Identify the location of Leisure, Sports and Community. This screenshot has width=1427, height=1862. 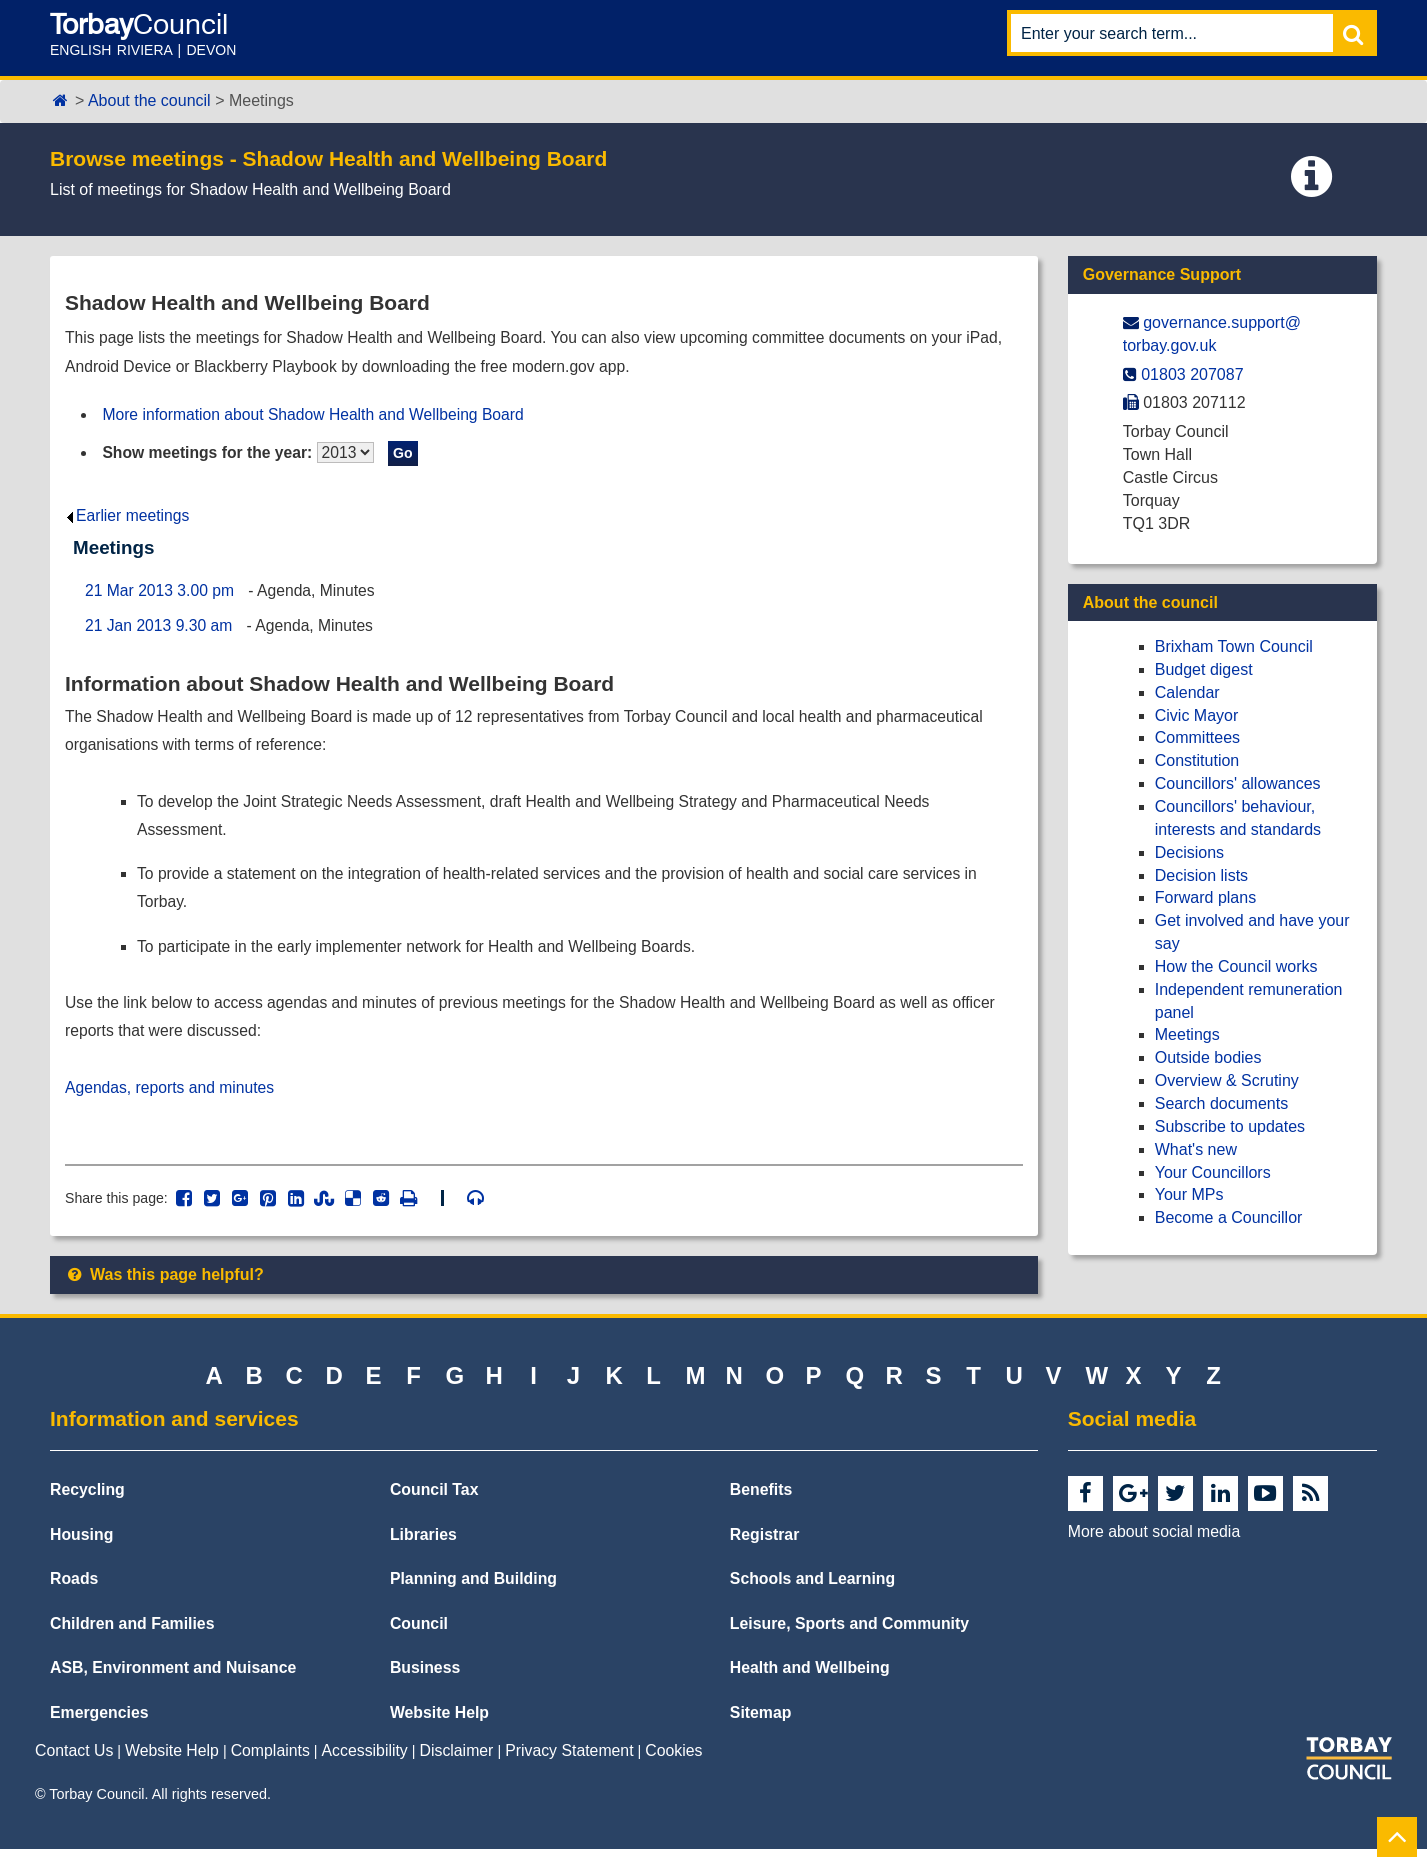
(849, 1636).